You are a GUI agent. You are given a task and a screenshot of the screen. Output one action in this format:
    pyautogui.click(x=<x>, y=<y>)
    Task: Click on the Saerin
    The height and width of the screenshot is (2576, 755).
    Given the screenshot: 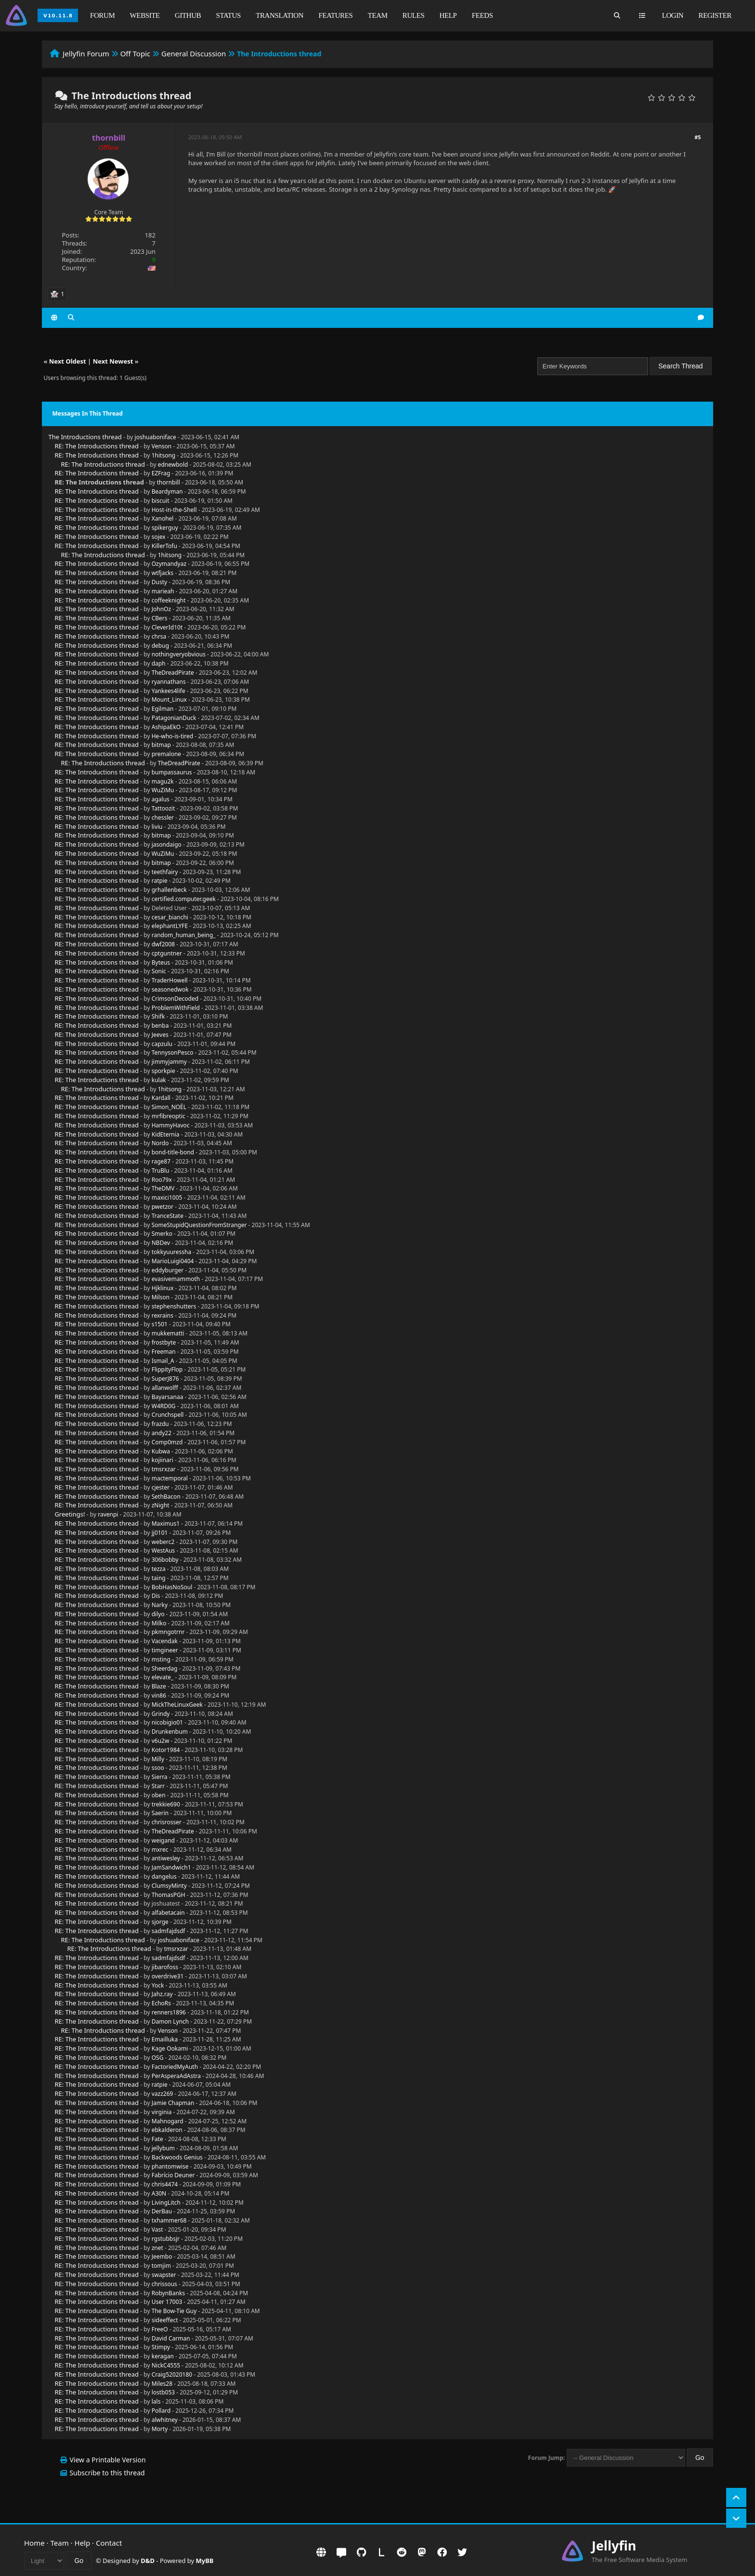 What is the action you would take?
    pyautogui.click(x=160, y=1813)
    